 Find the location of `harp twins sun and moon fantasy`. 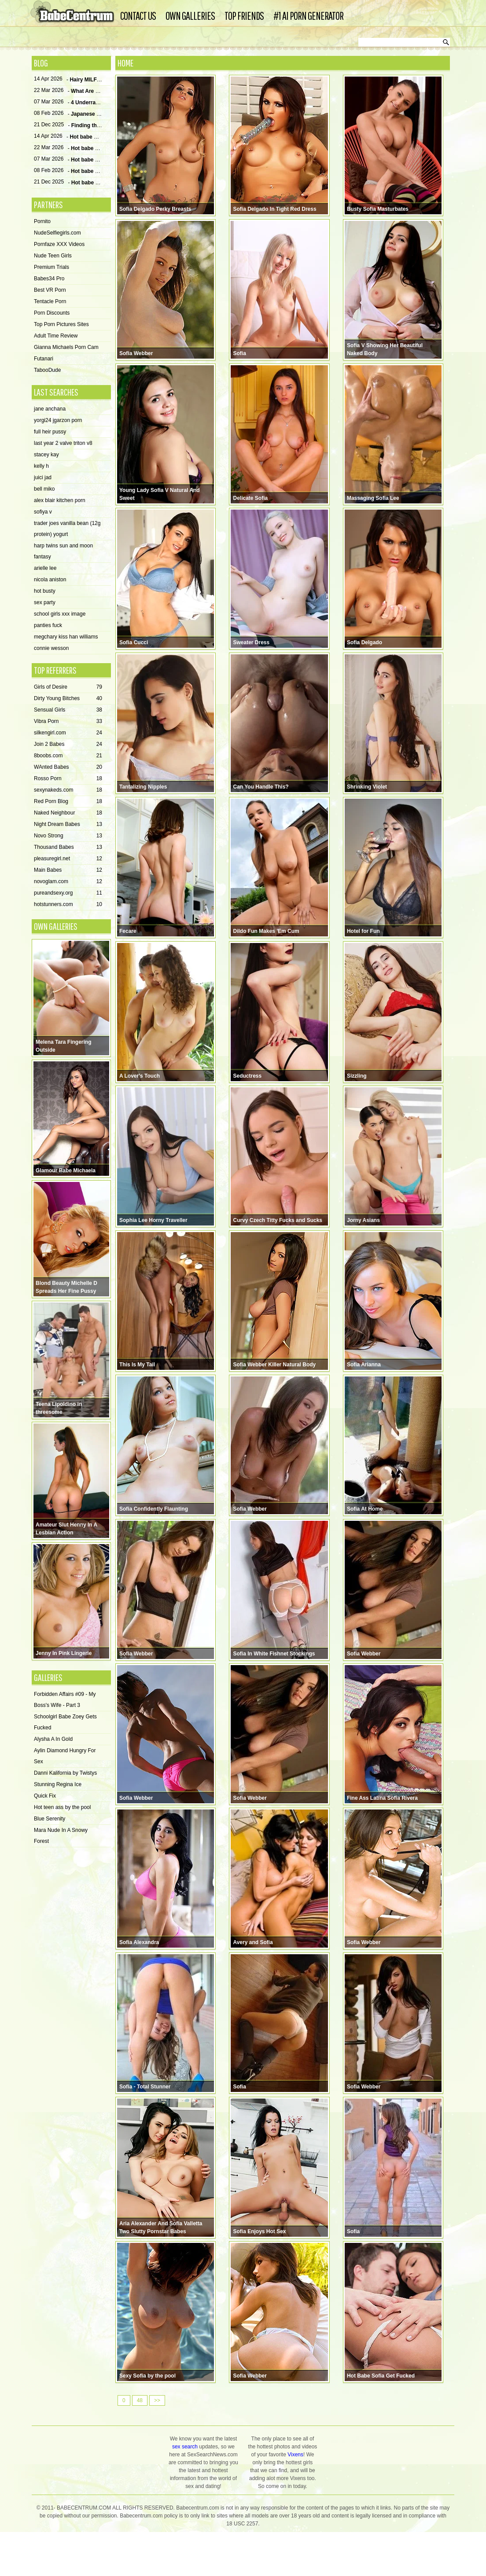

harp twins sun and moon fantasy is located at coordinates (63, 551).